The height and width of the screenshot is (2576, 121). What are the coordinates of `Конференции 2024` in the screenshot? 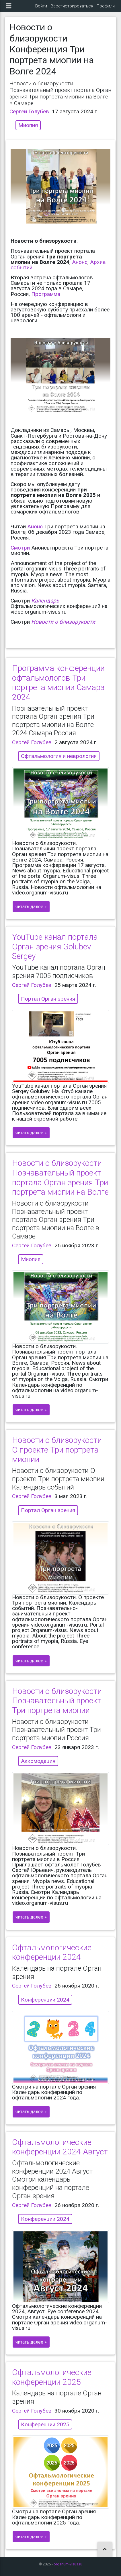 It's located at (45, 1999).